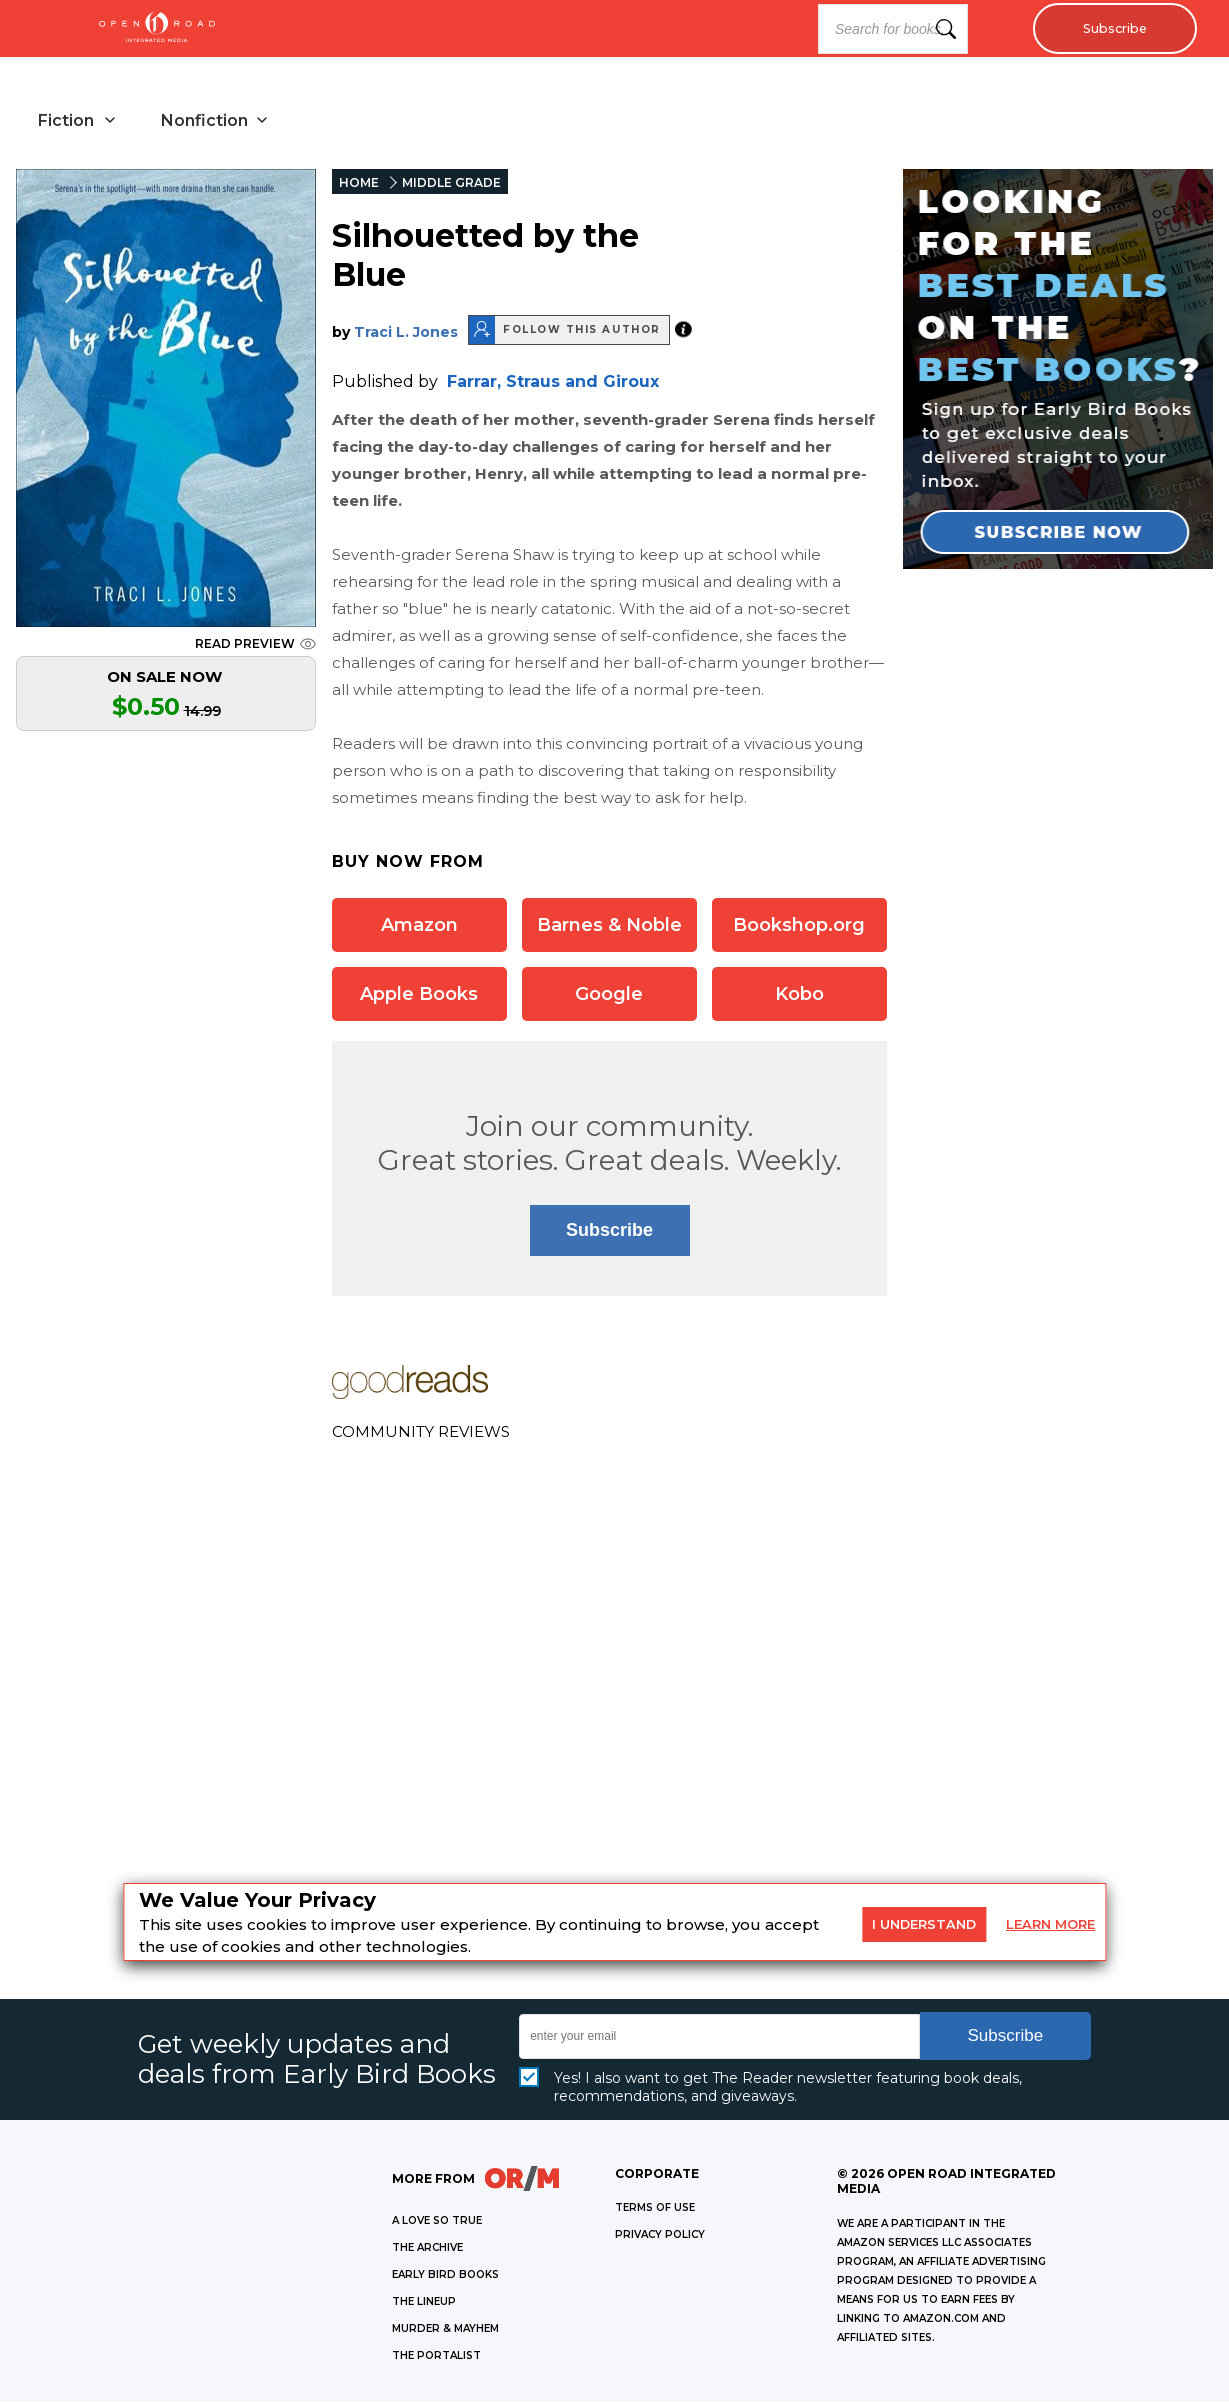 The image size is (1229, 2403). What do you see at coordinates (427, 2249) in the screenshot?
I see `THE ARCHIVE` at bounding box center [427, 2249].